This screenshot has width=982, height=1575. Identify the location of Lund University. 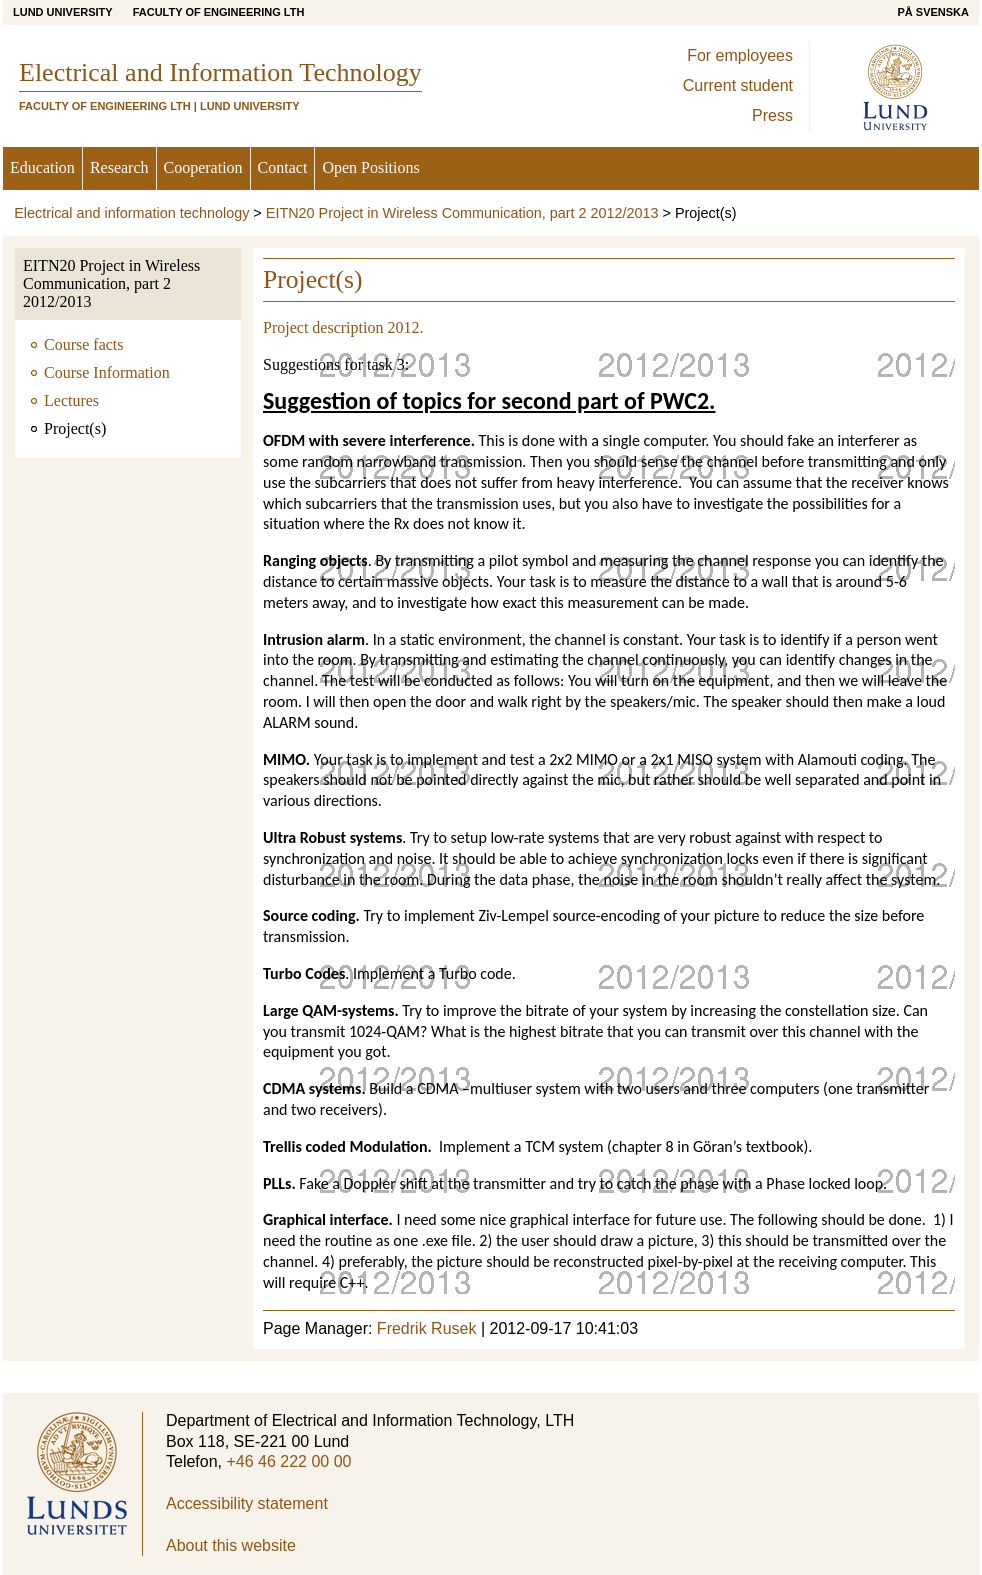
(63, 12).